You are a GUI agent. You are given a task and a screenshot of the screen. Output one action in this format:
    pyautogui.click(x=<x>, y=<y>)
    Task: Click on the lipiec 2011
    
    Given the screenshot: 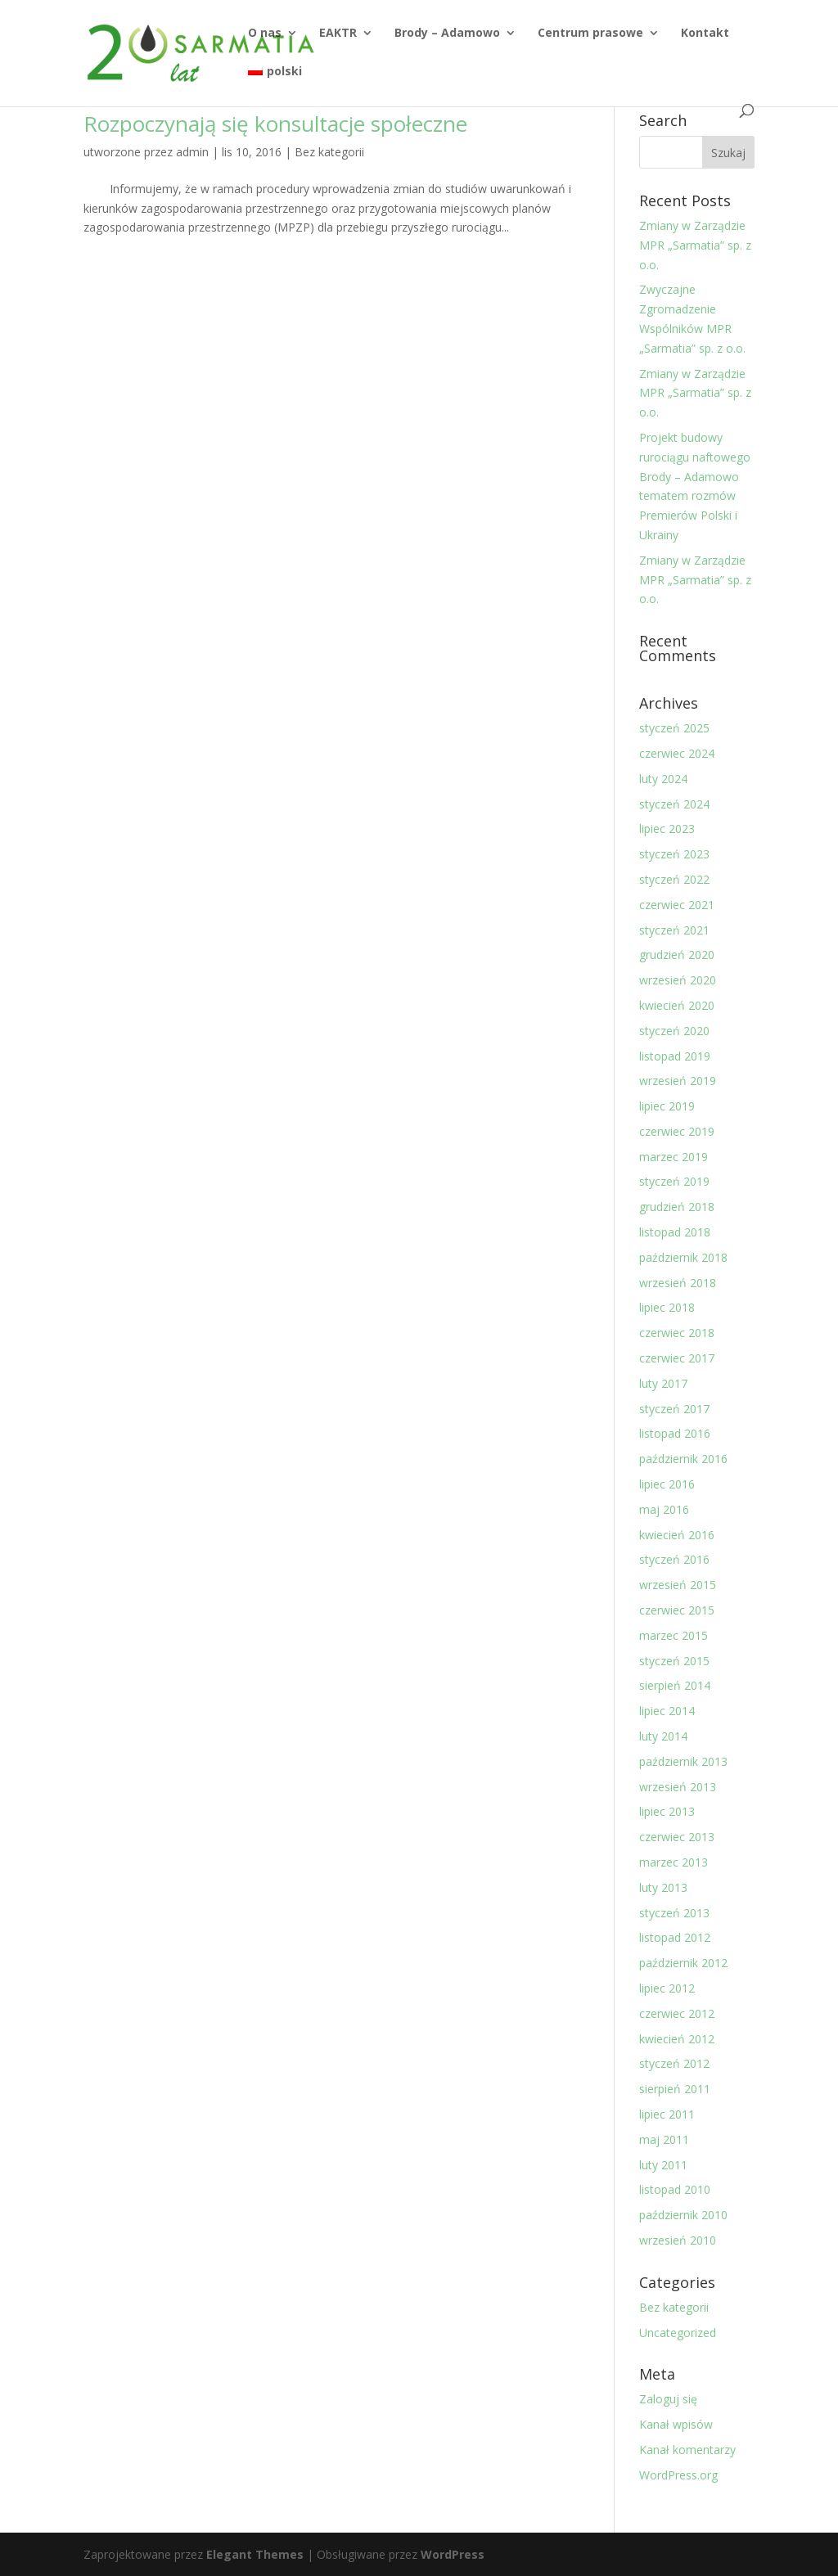 What is the action you would take?
    pyautogui.click(x=667, y=2114)
    